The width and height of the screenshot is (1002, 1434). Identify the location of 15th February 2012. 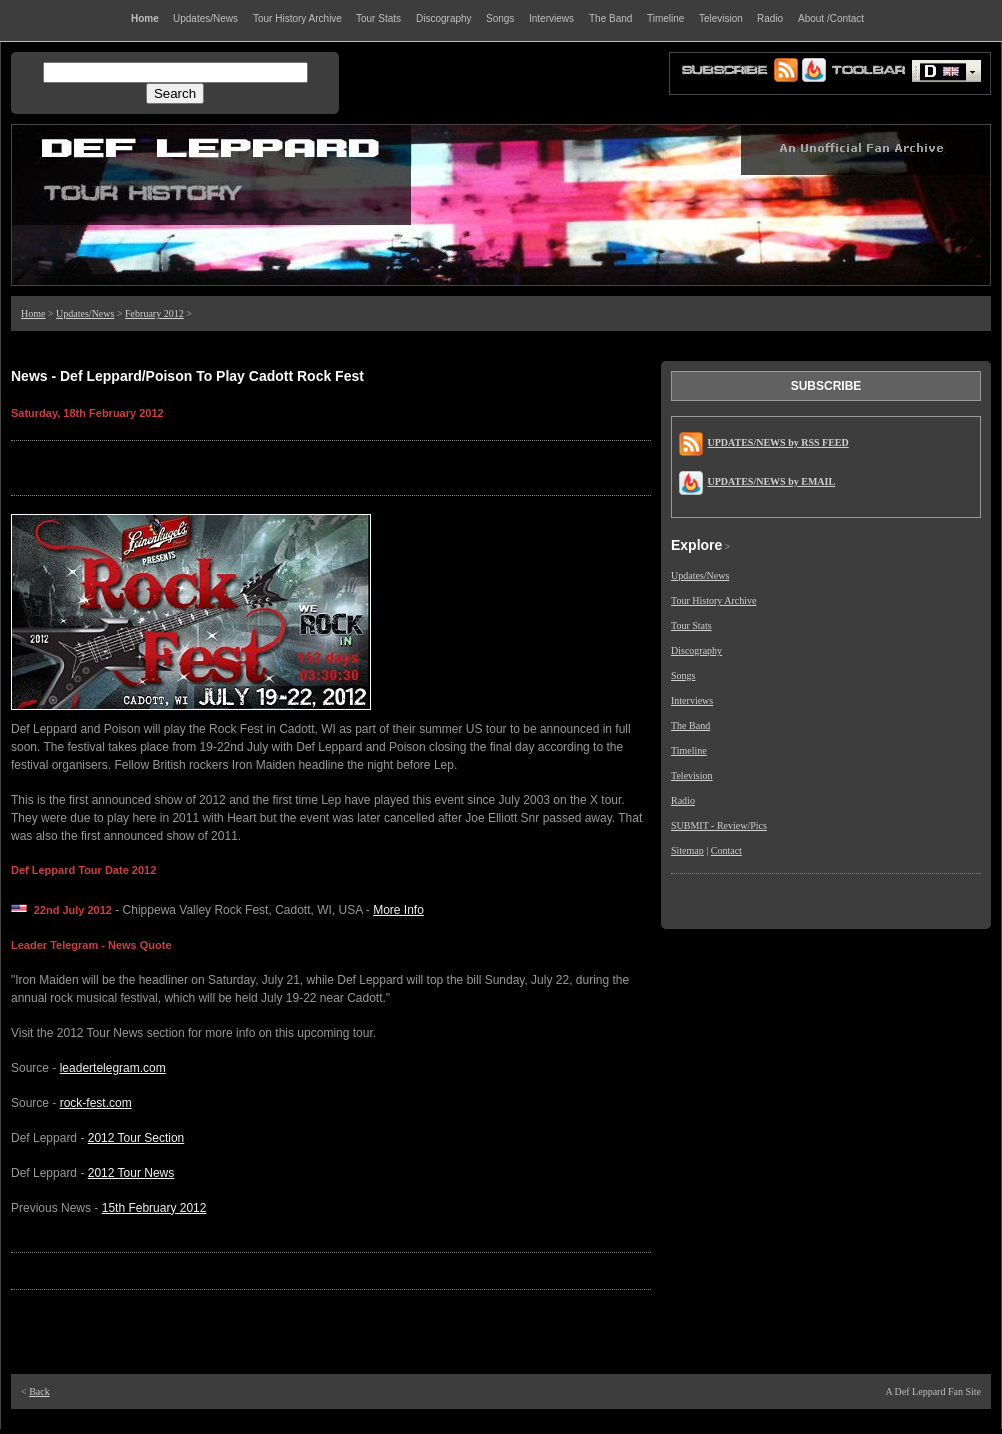
(154, 1208).